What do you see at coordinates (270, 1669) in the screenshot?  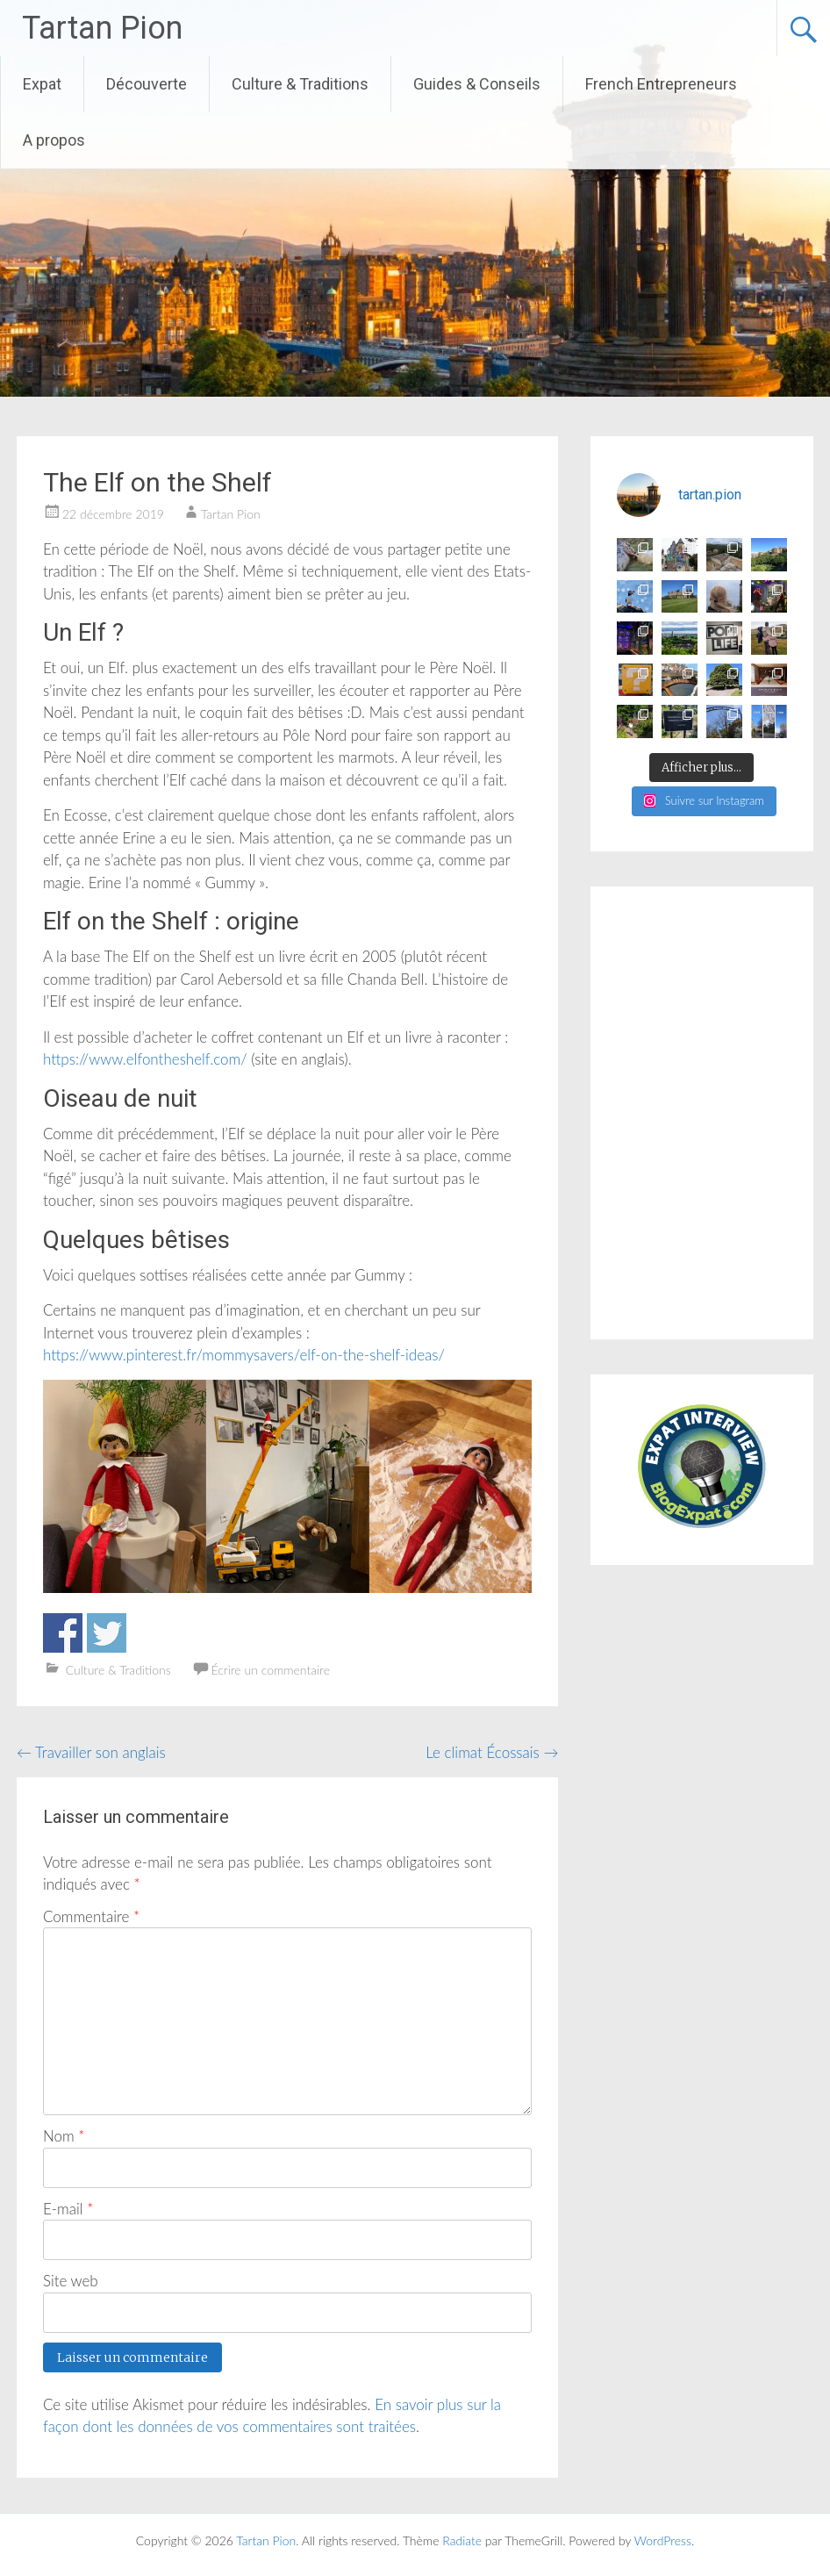 I see `Écrire un commentaire` at bounding box center [270, 1669].